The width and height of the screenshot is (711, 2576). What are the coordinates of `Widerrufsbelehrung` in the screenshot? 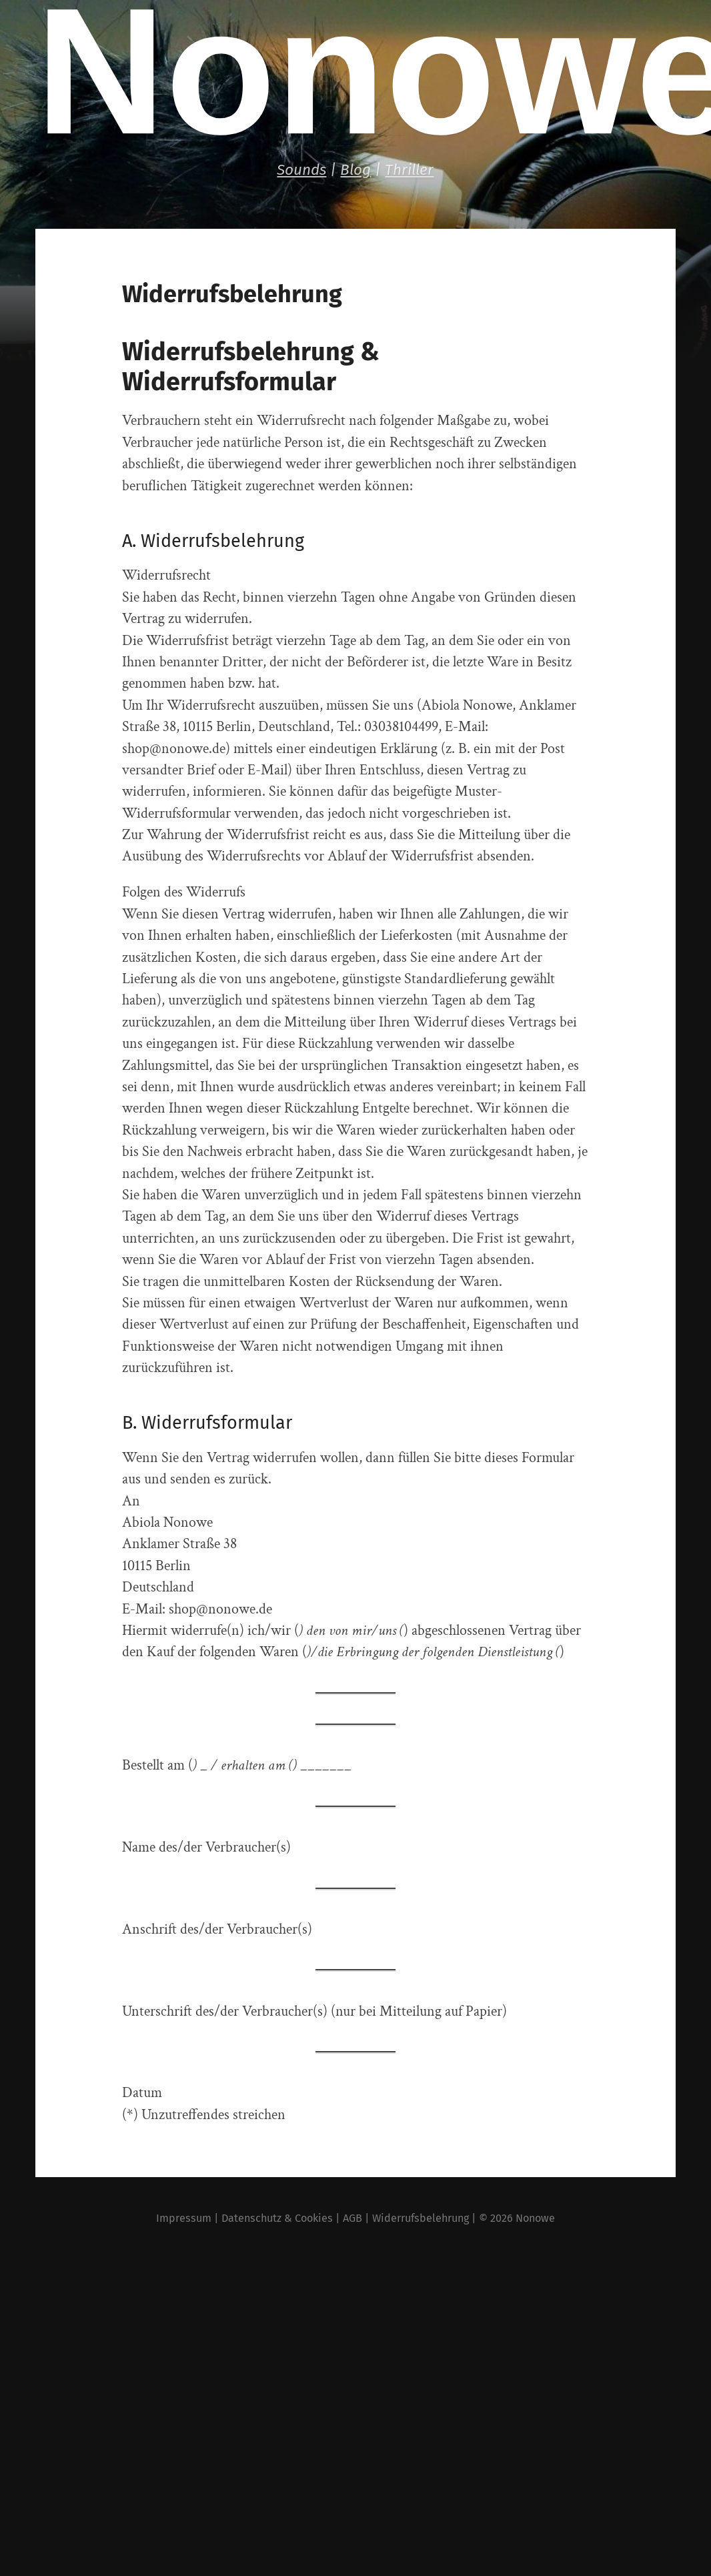 It's located at (420, 2218).